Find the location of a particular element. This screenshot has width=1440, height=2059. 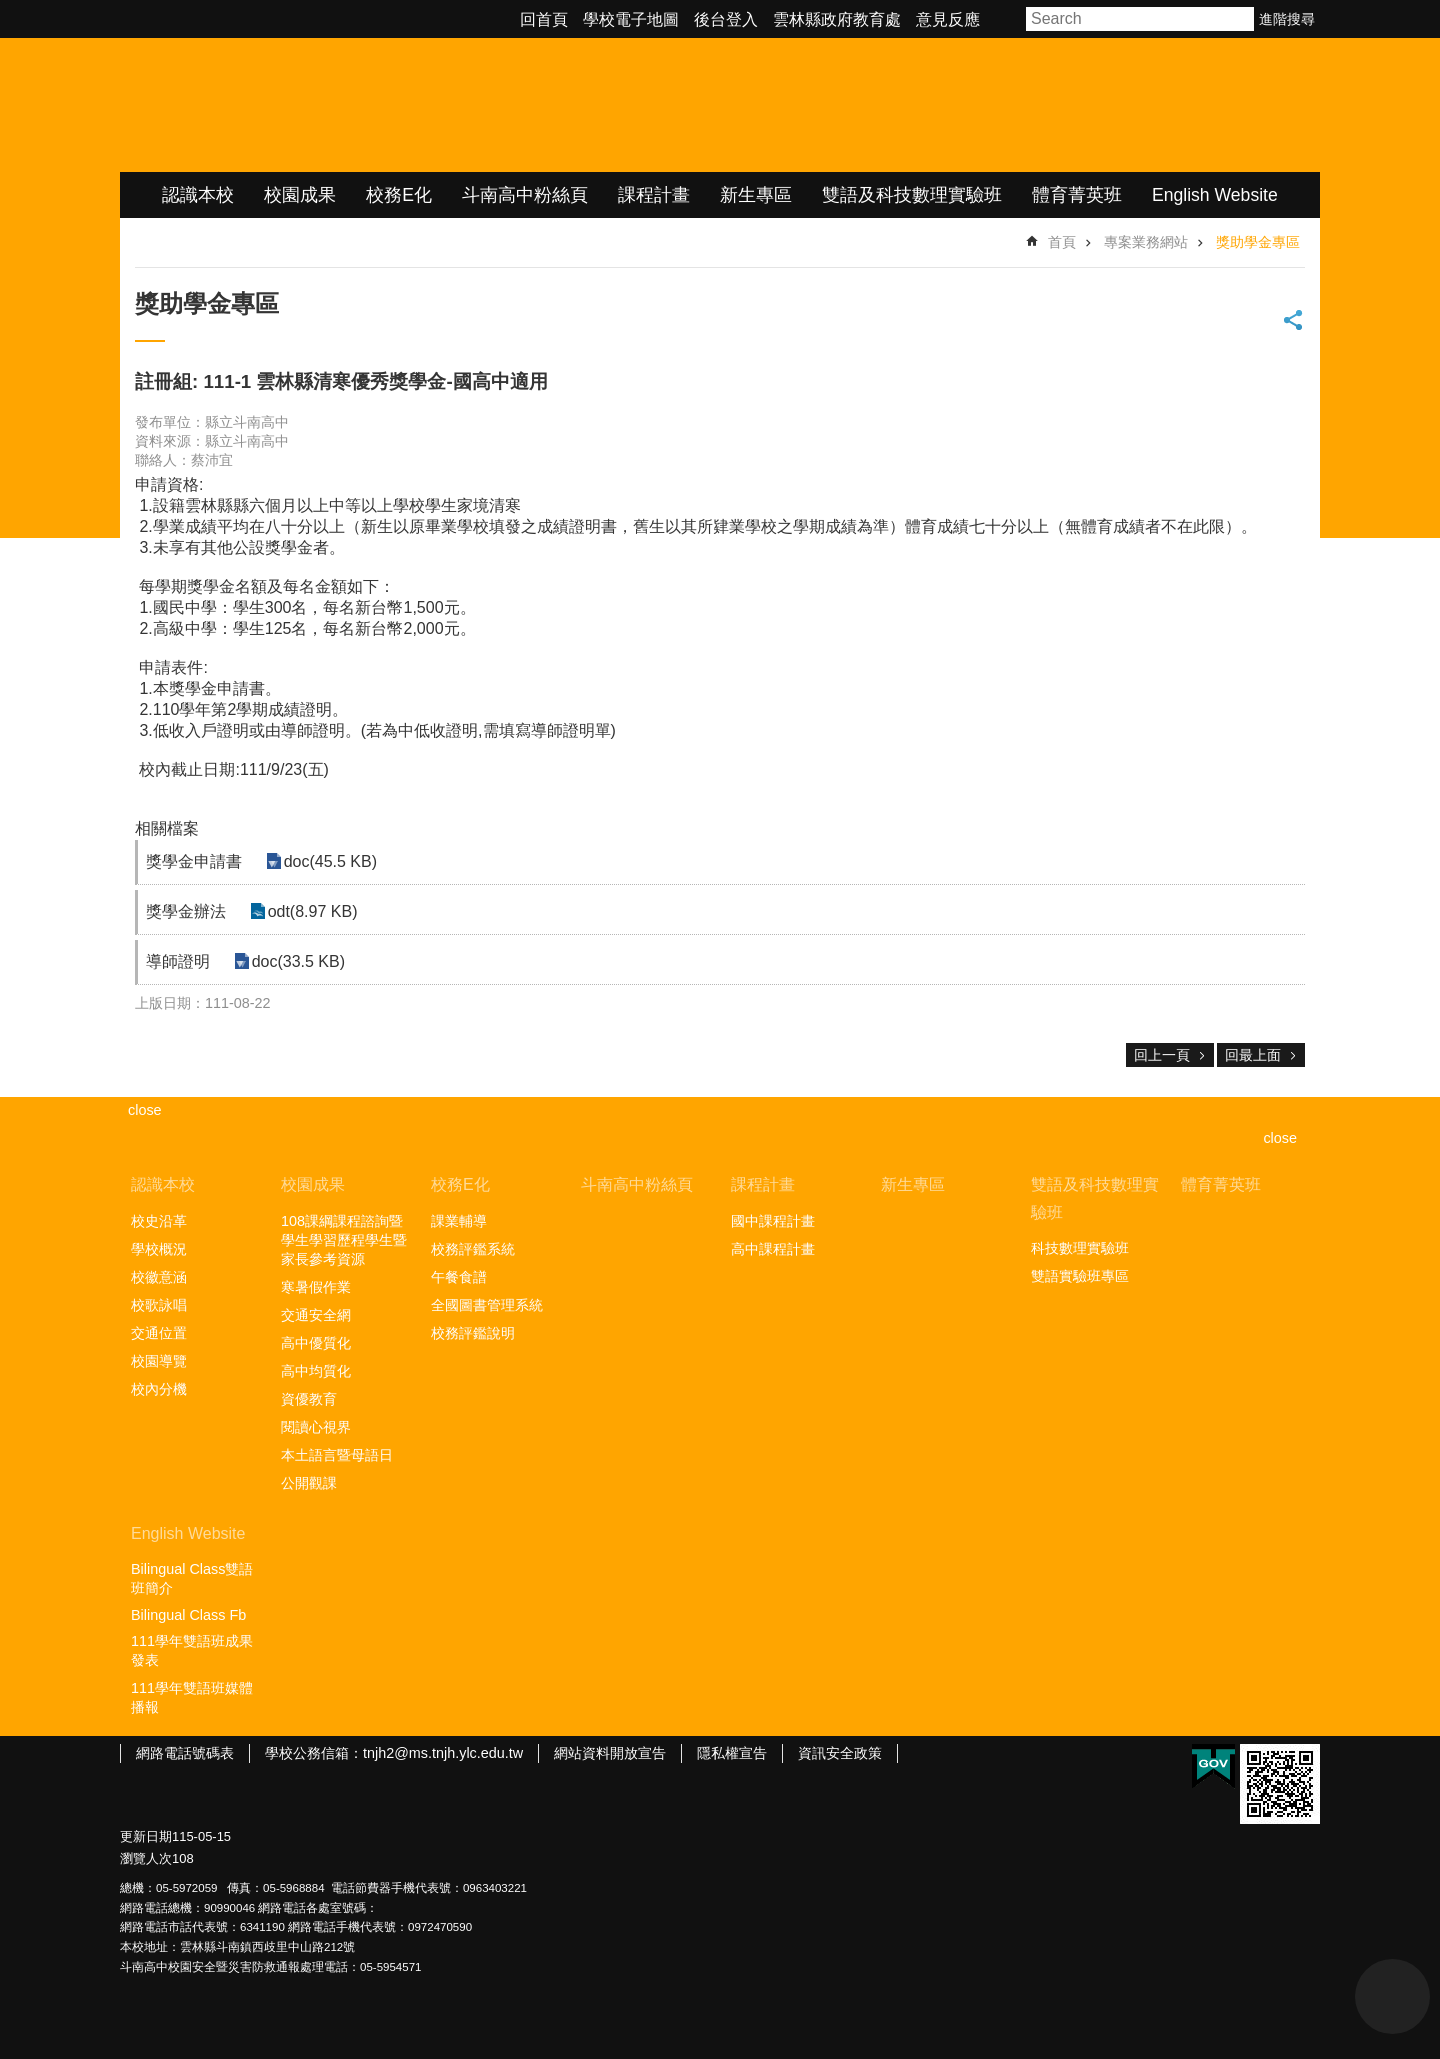

English Website [link] is located at coordinates (1215, 195).